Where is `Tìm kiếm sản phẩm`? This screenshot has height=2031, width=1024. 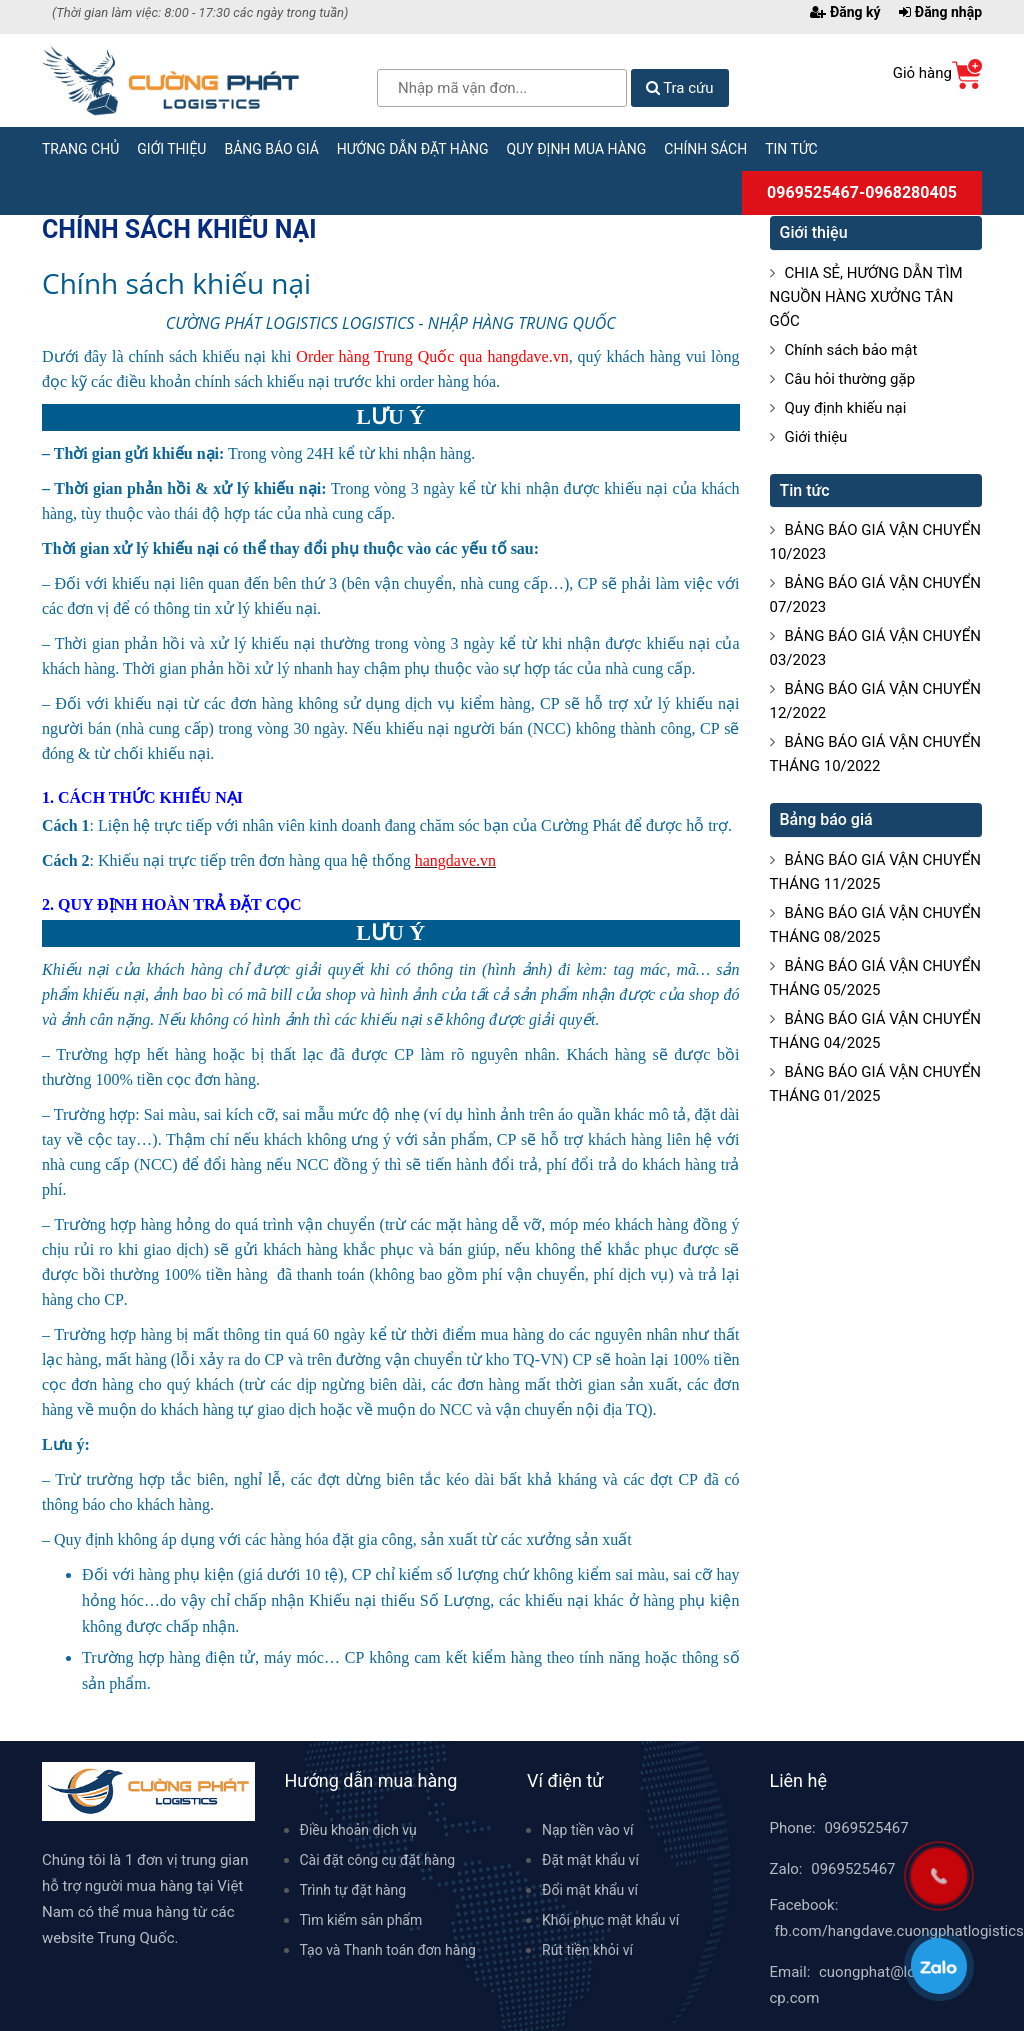
Tìm kiếm sản phẩm is located at coordinates (361, 1920).